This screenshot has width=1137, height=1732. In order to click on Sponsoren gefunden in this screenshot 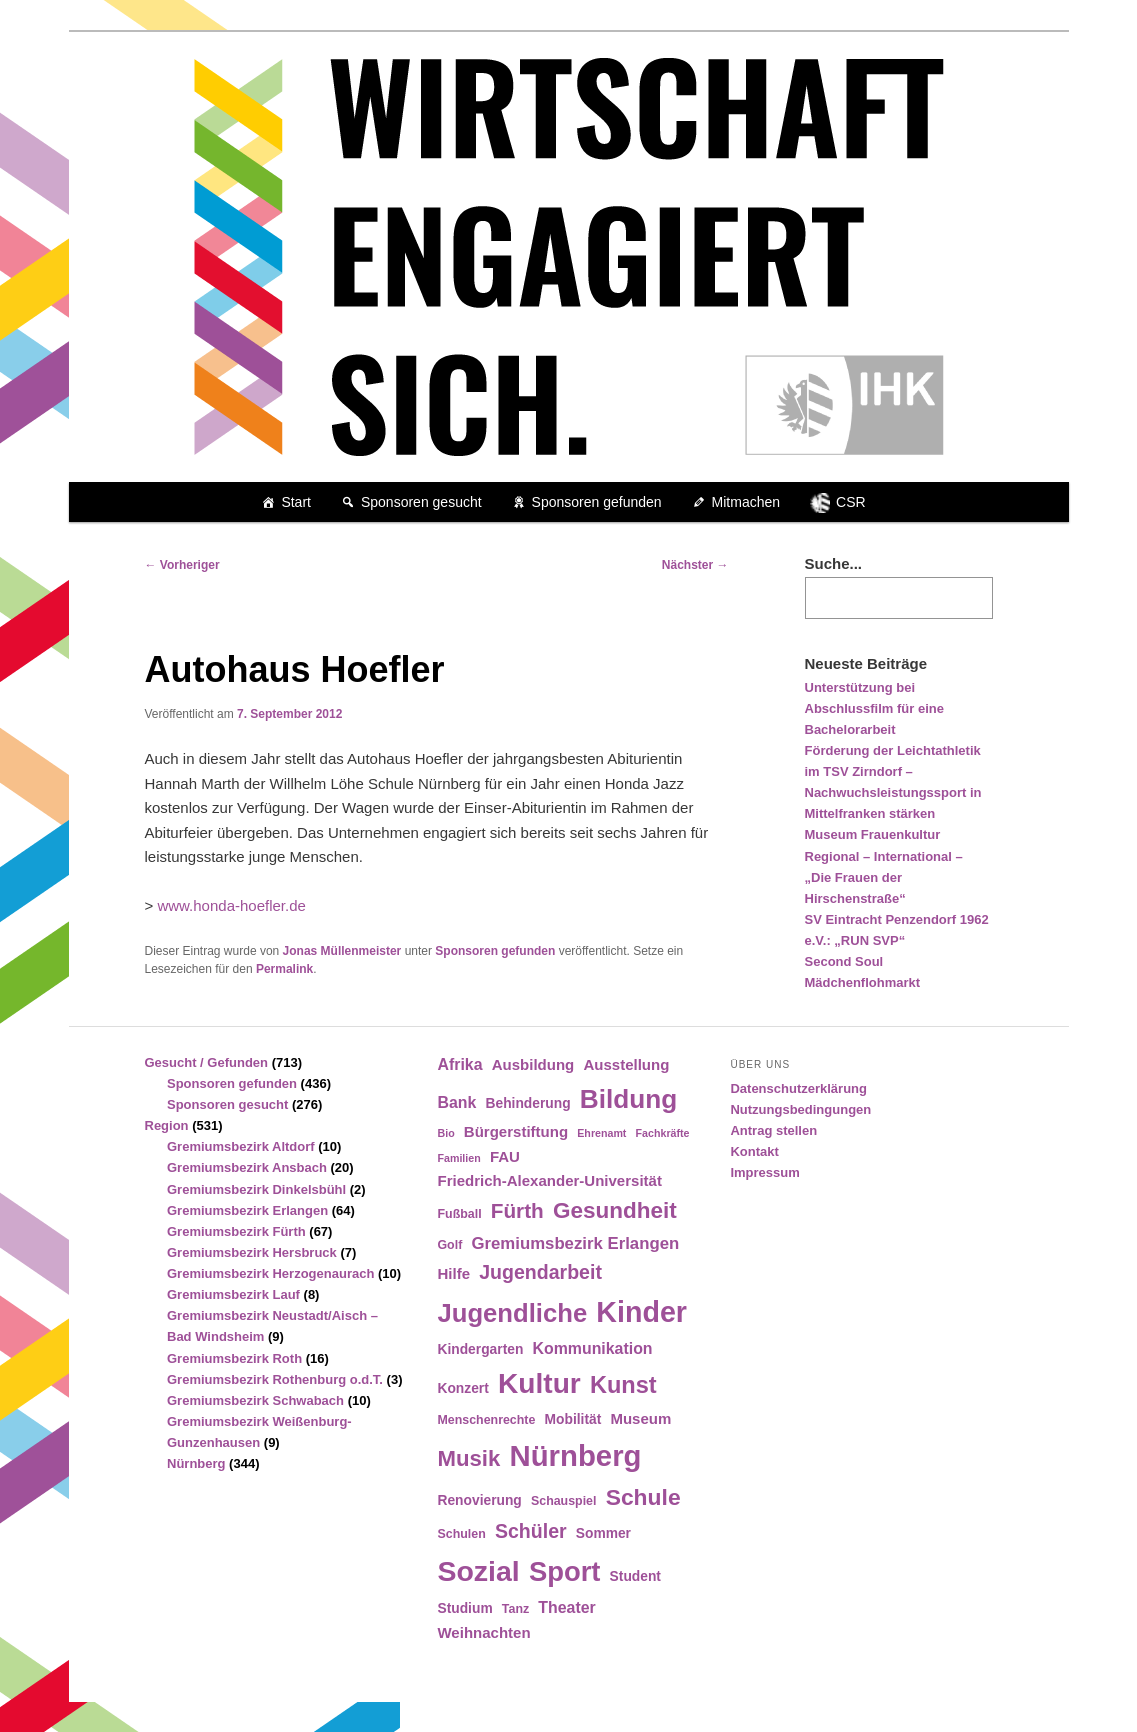, I will do `click(597, 502)`.